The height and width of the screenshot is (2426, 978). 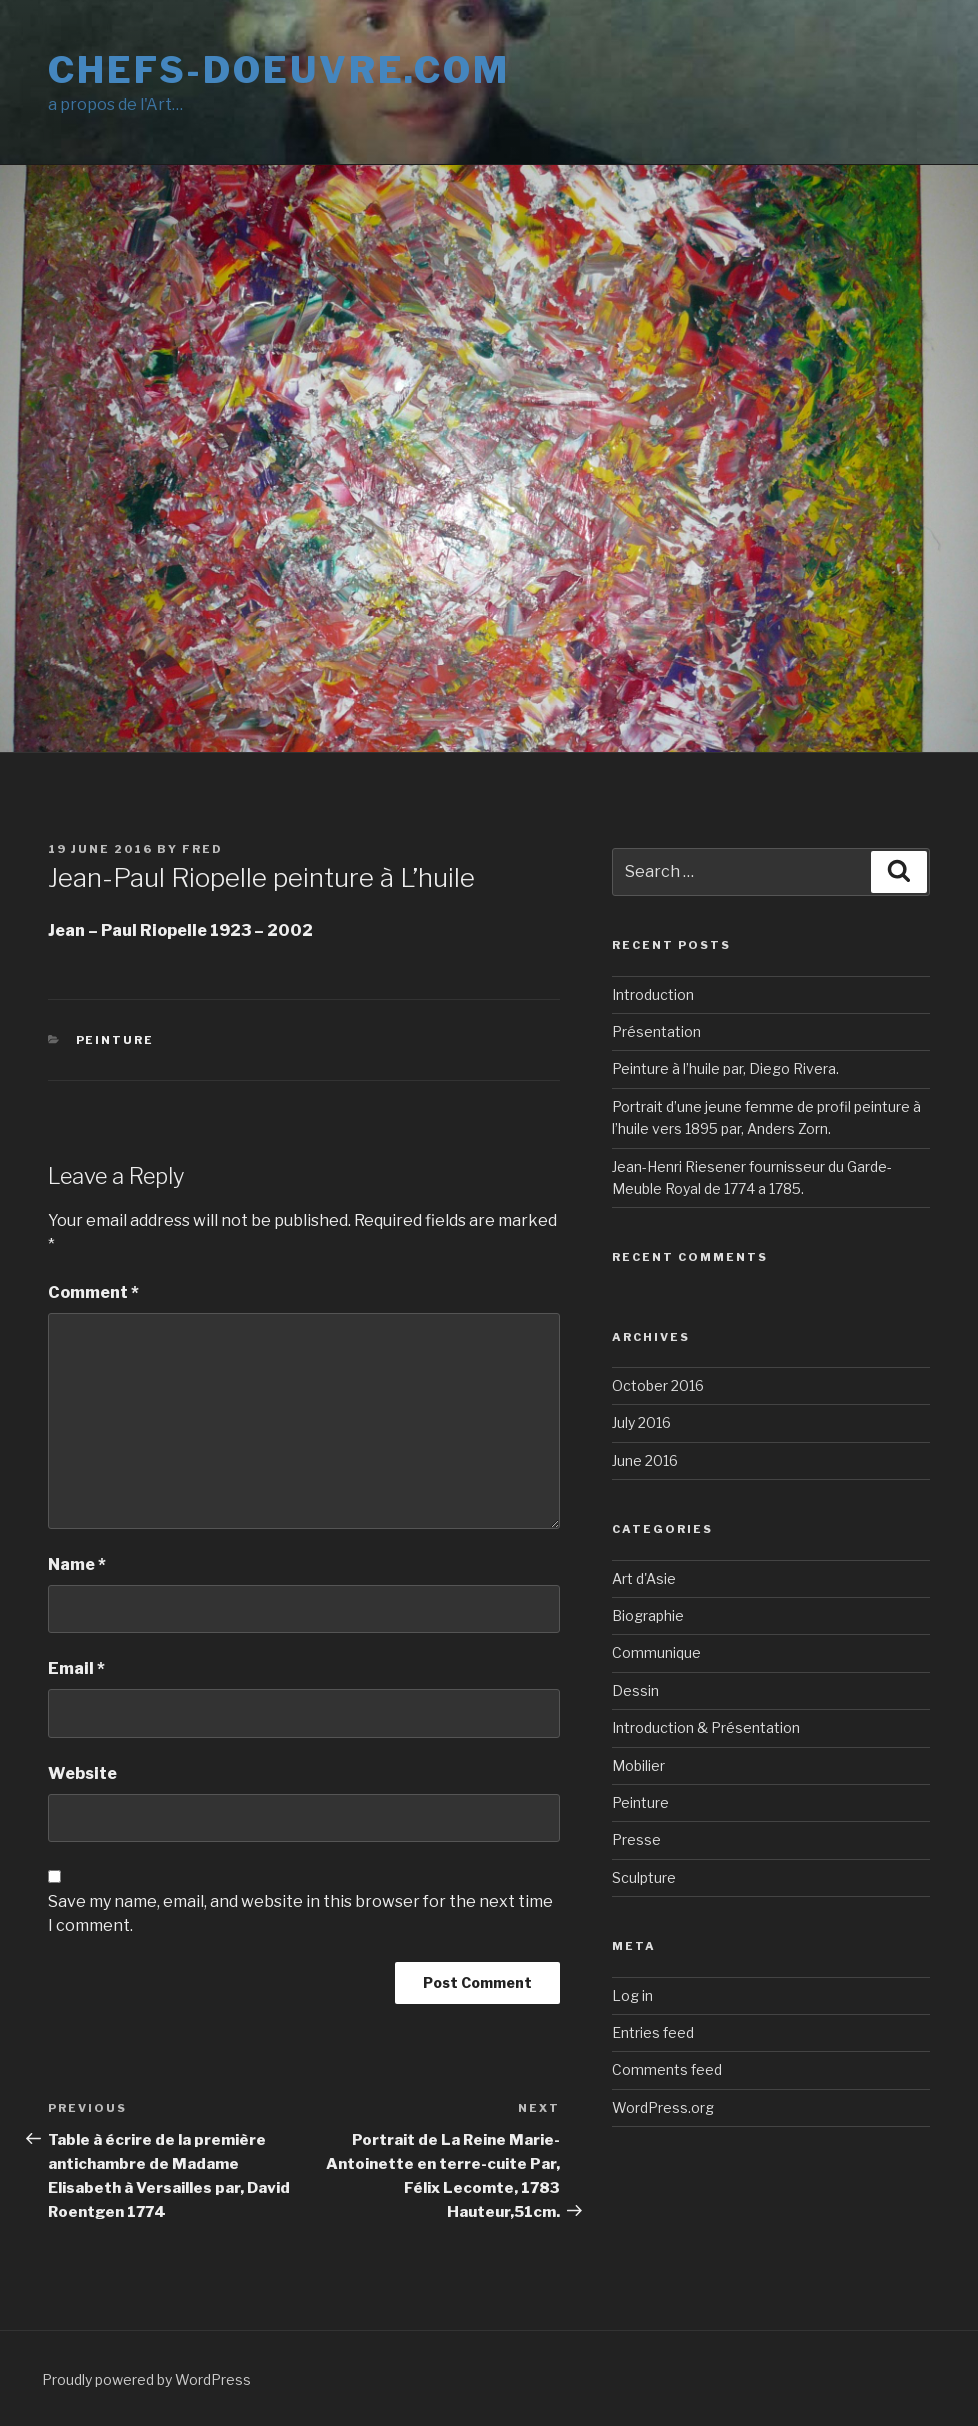 What do you see at coordinates (653, 2032) in the screenshot?
I see `Entries feed` at bounding box center [653, 2032].